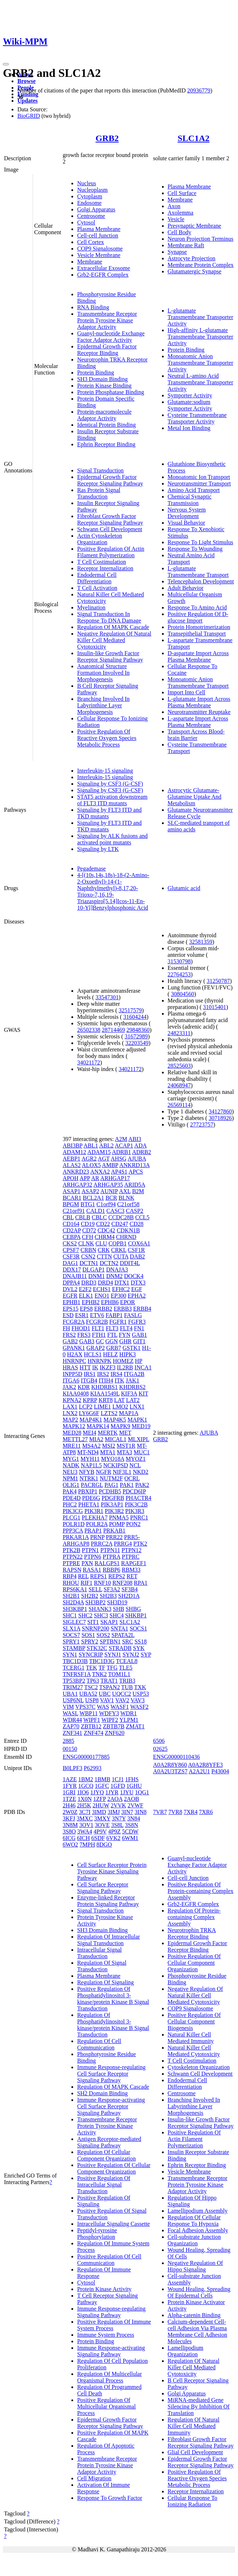 The height and width of the screenshot is (2576, 238). I want to click on Regulation Of Cellular Response To Hypoxia, so click(194, 2220).